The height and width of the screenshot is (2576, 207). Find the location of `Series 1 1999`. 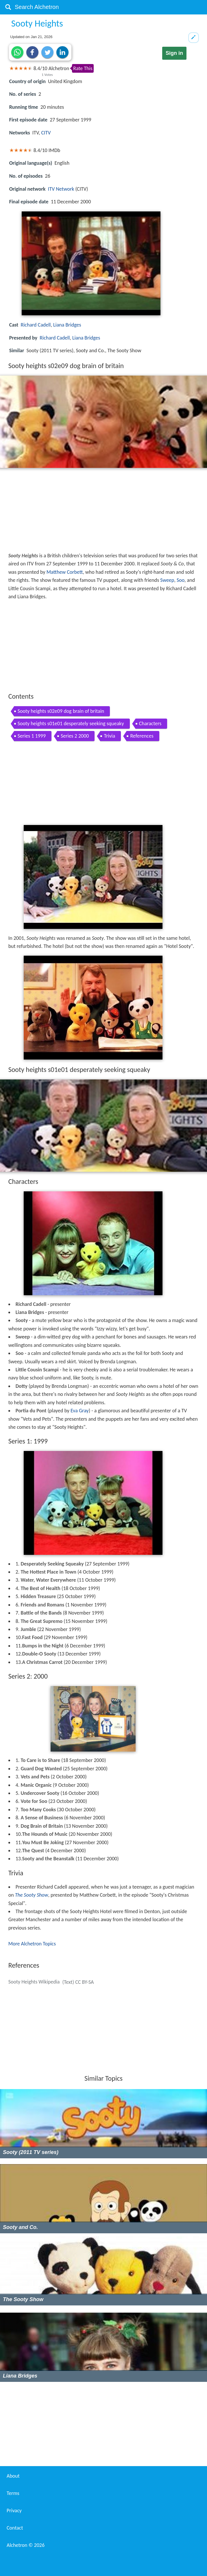

Series 1 1999 is located at coordinates (32, 736).